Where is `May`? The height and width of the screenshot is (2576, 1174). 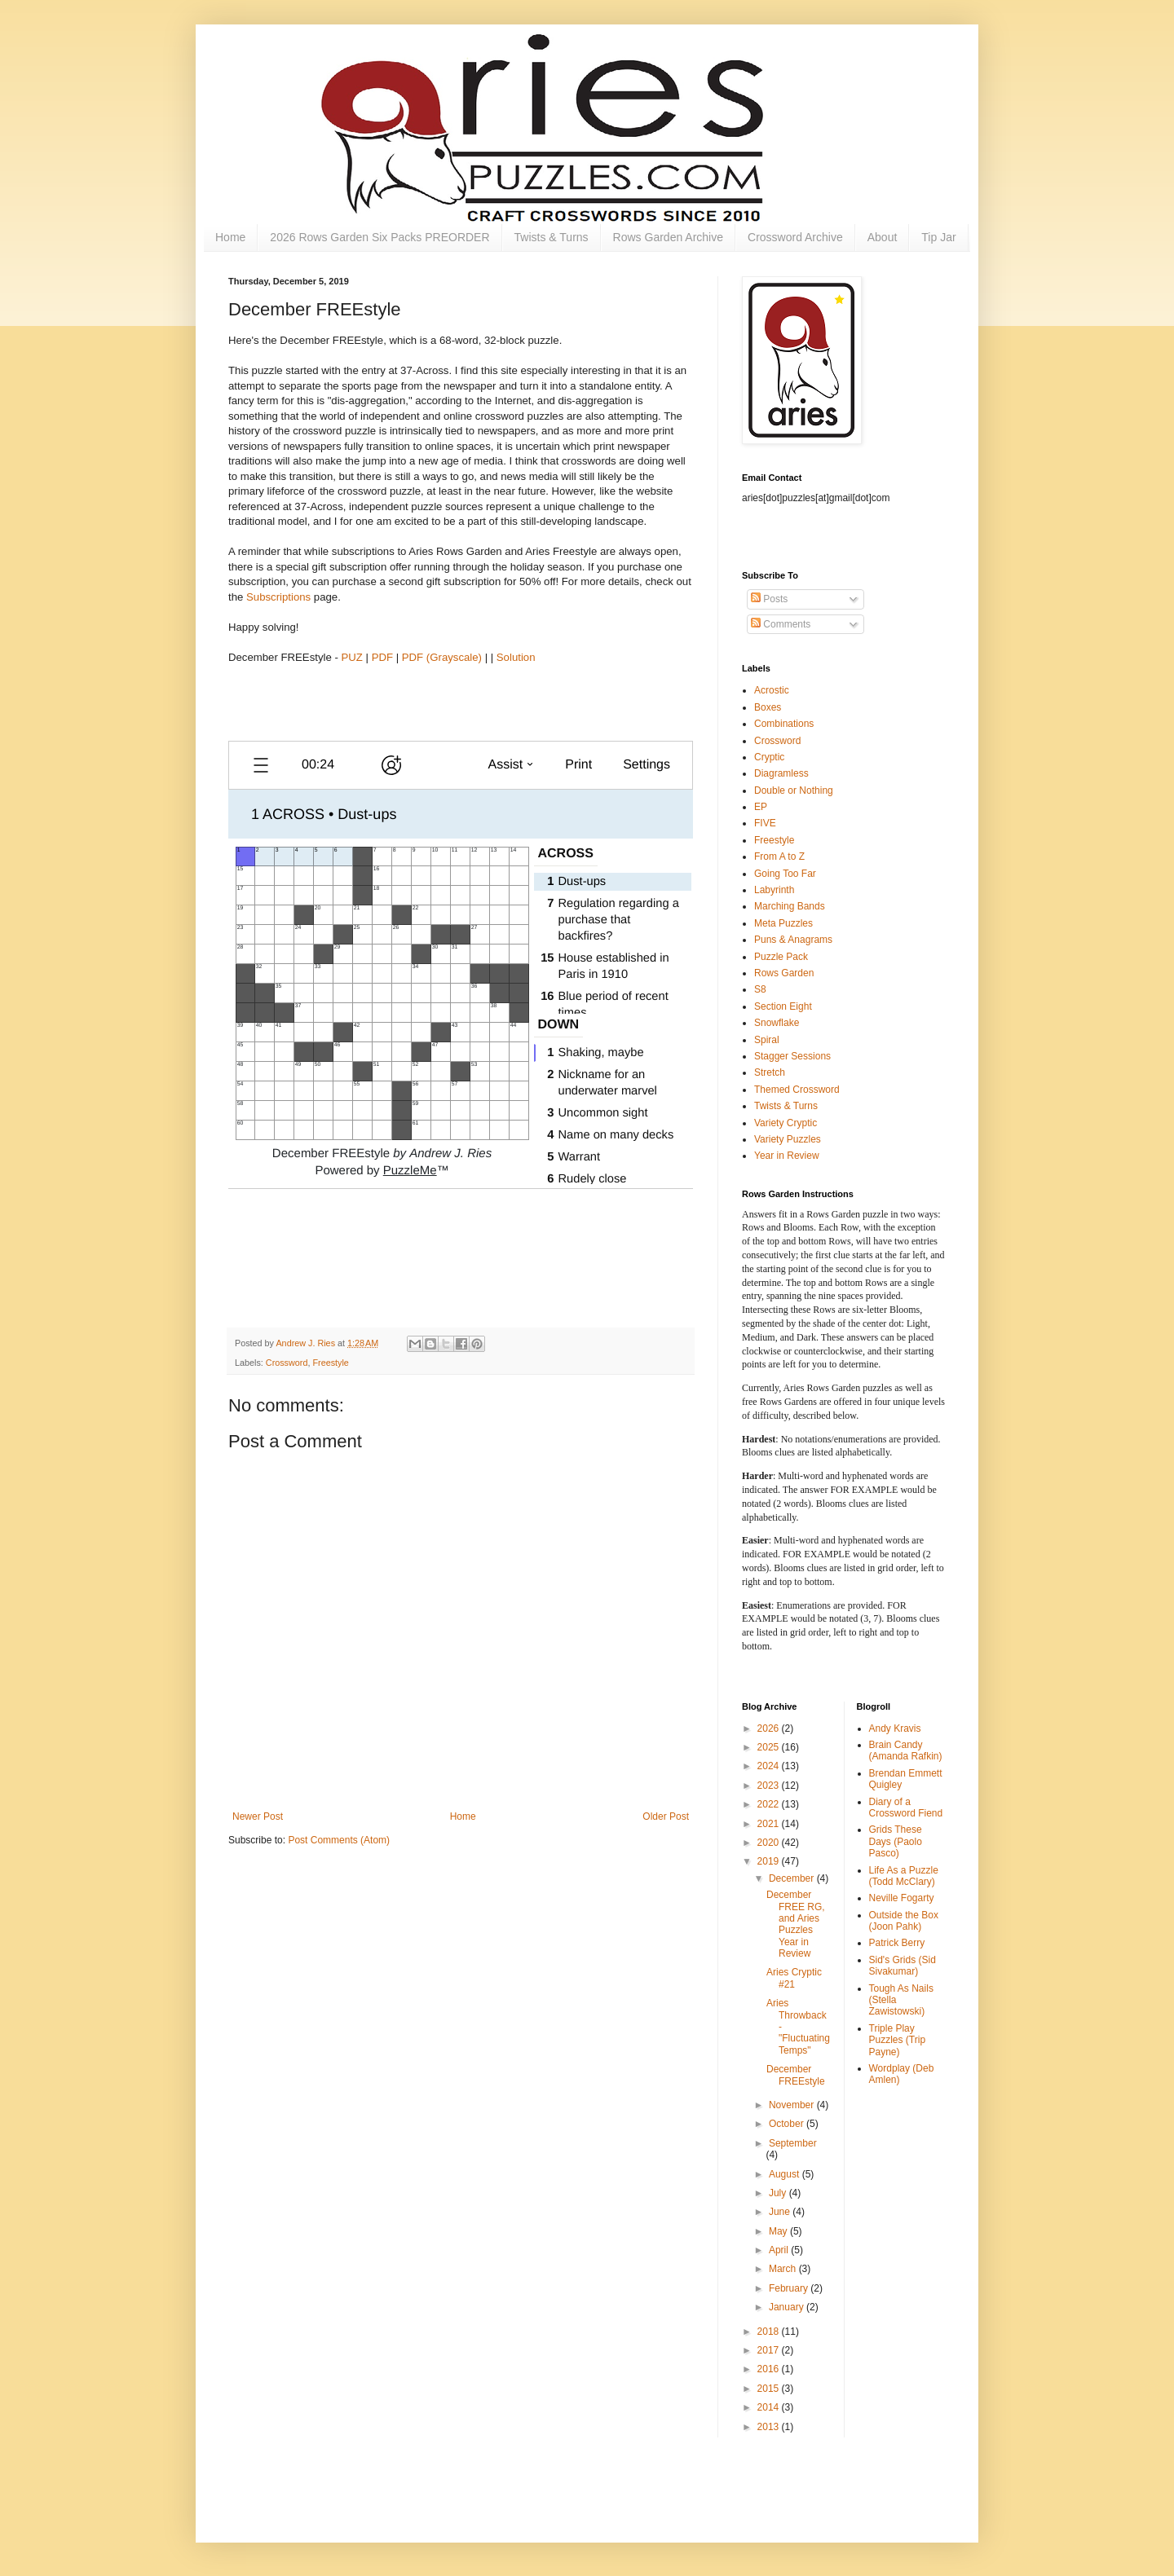 May is located at coordinates (779, 2231).